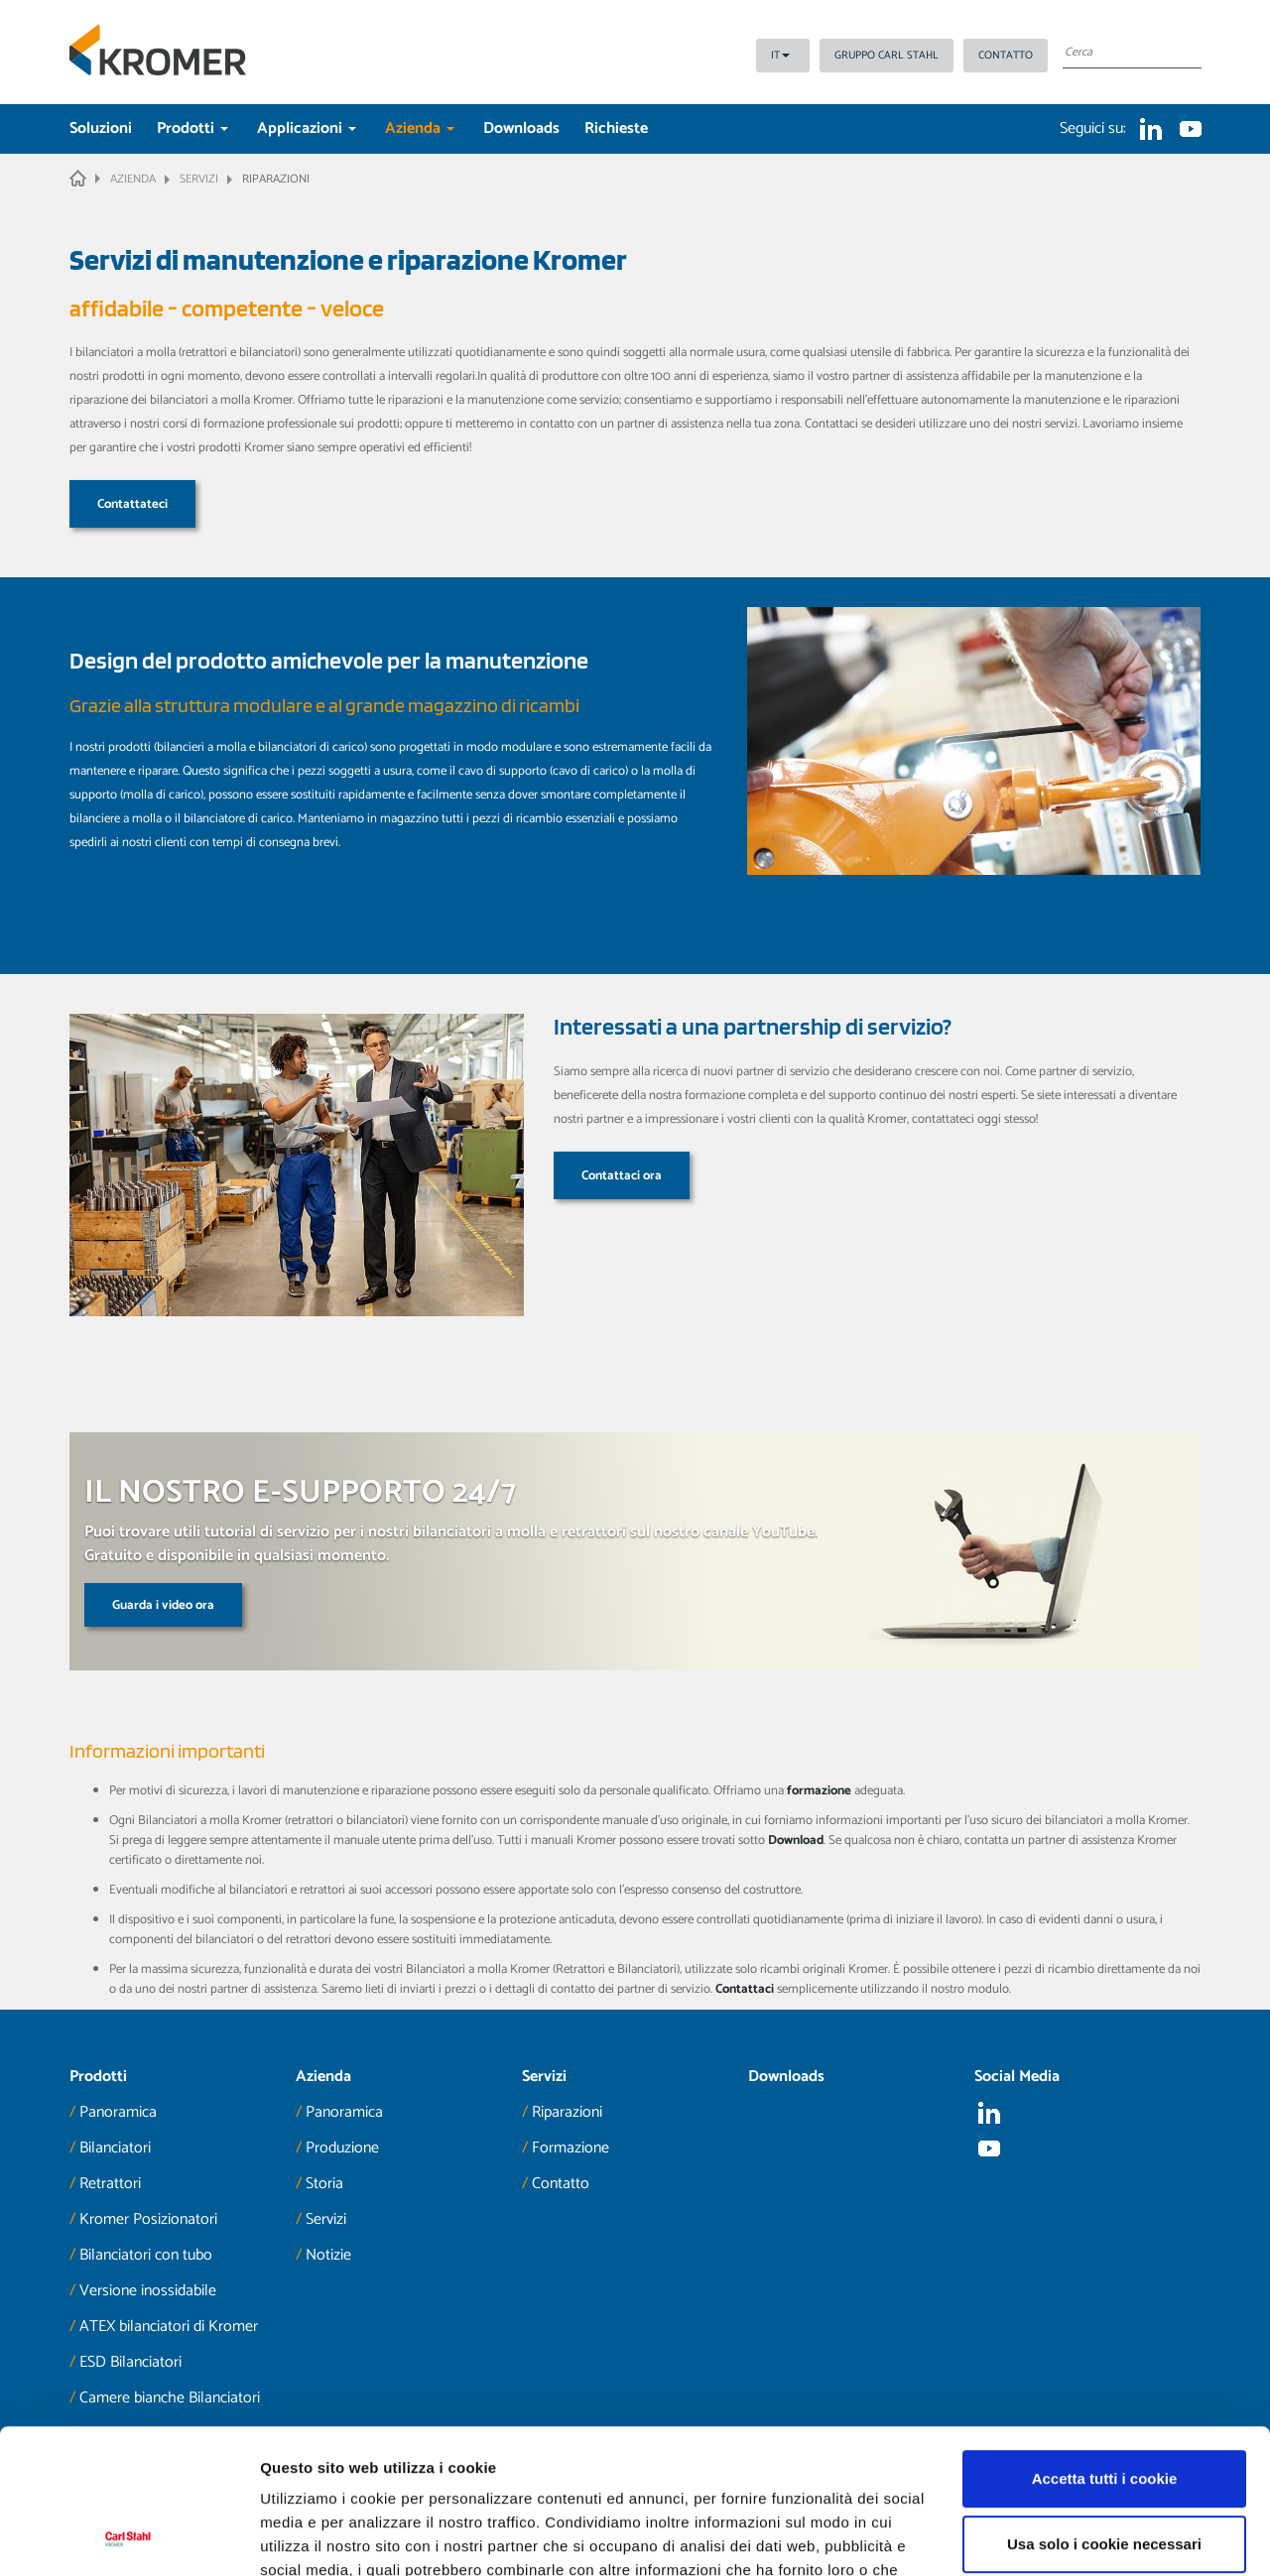 Image resolution: width=1270 pixels, height=2576 pixels. I want to click on Prodotti, so click(192, 128).